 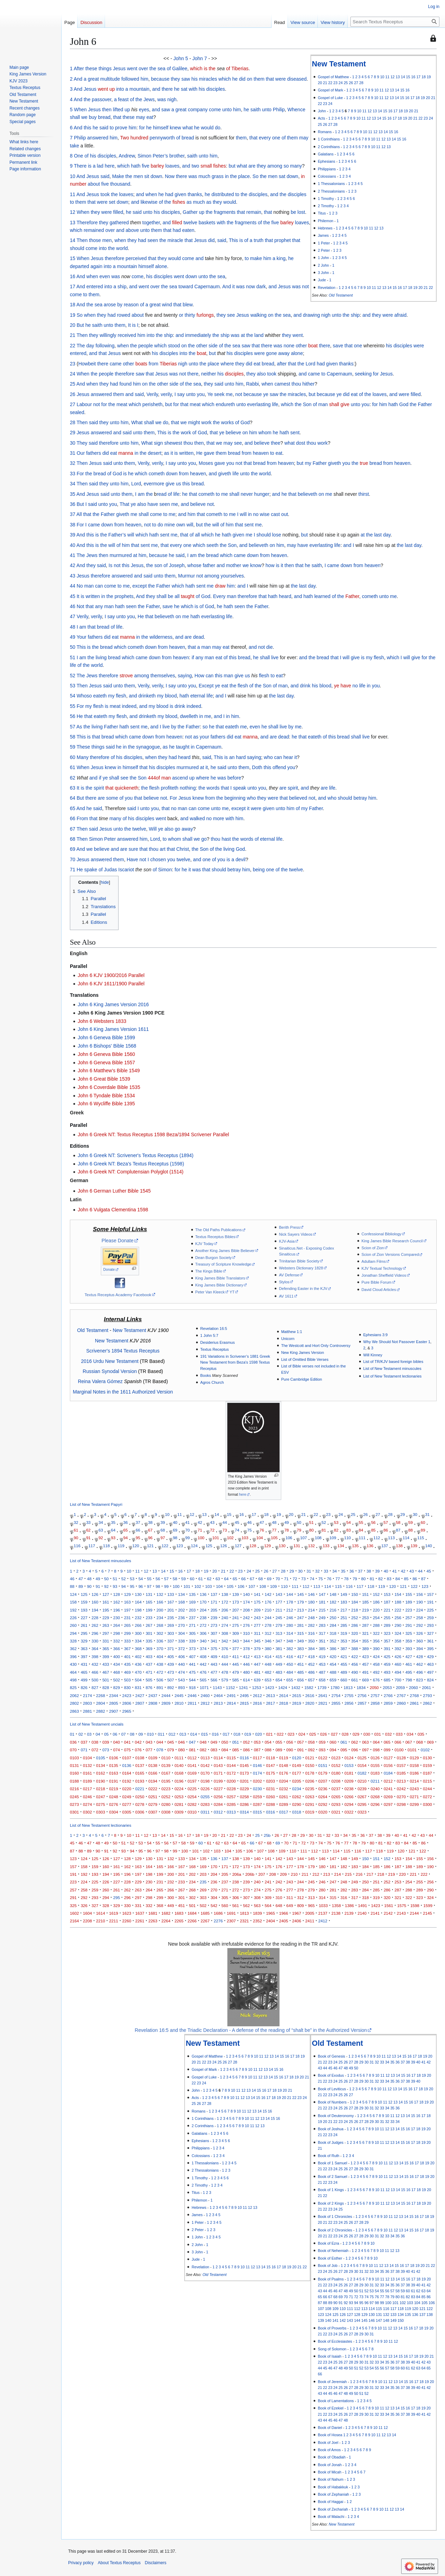 What do you see at coordinates (256, 1687) in the screenshot?
I see `1253` at bounding box center [256, 1687].